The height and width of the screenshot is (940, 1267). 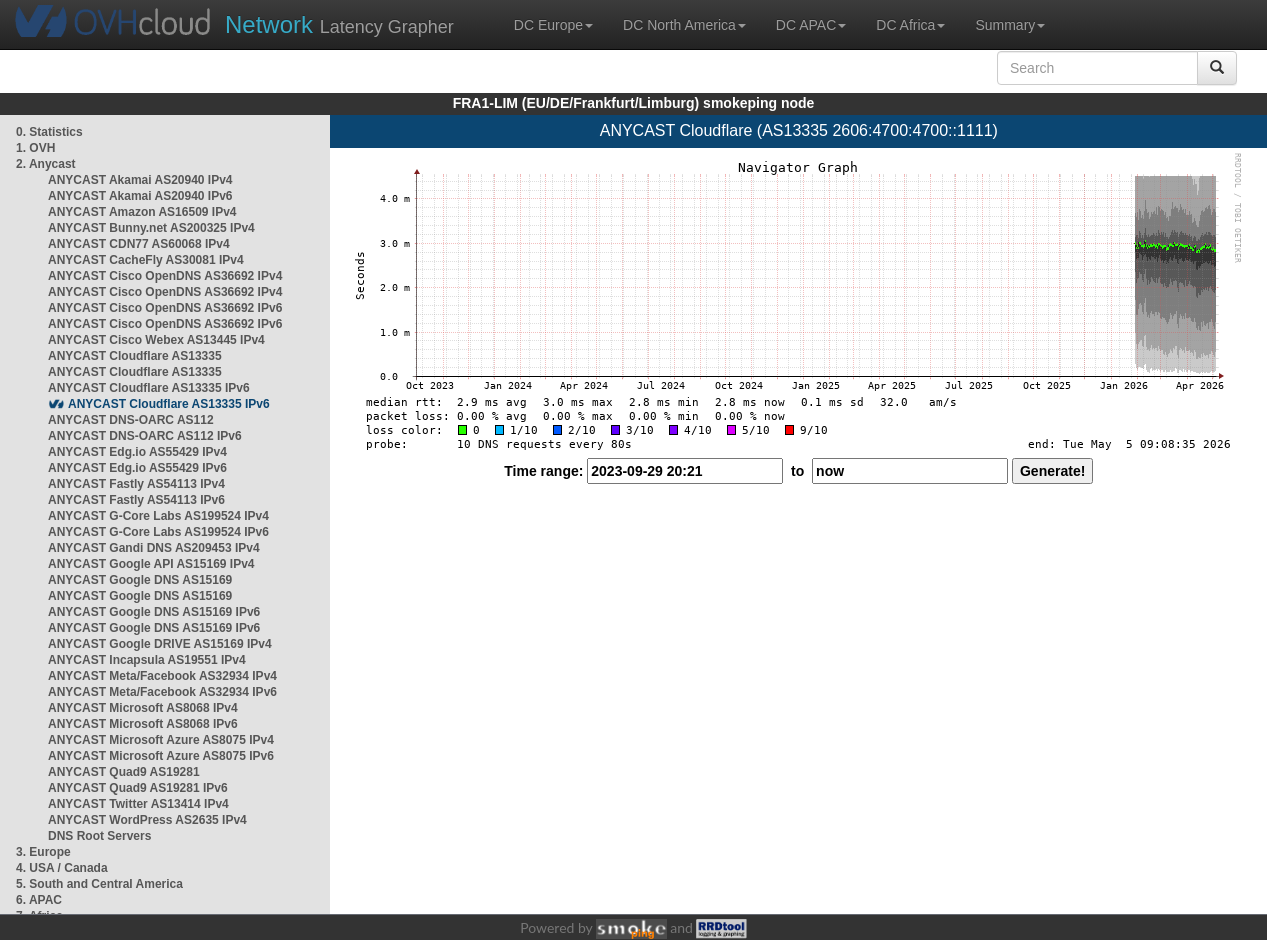 I want to click on ANYCAST Edg.io AS55429 IPv6, so click(x=137, y=468).